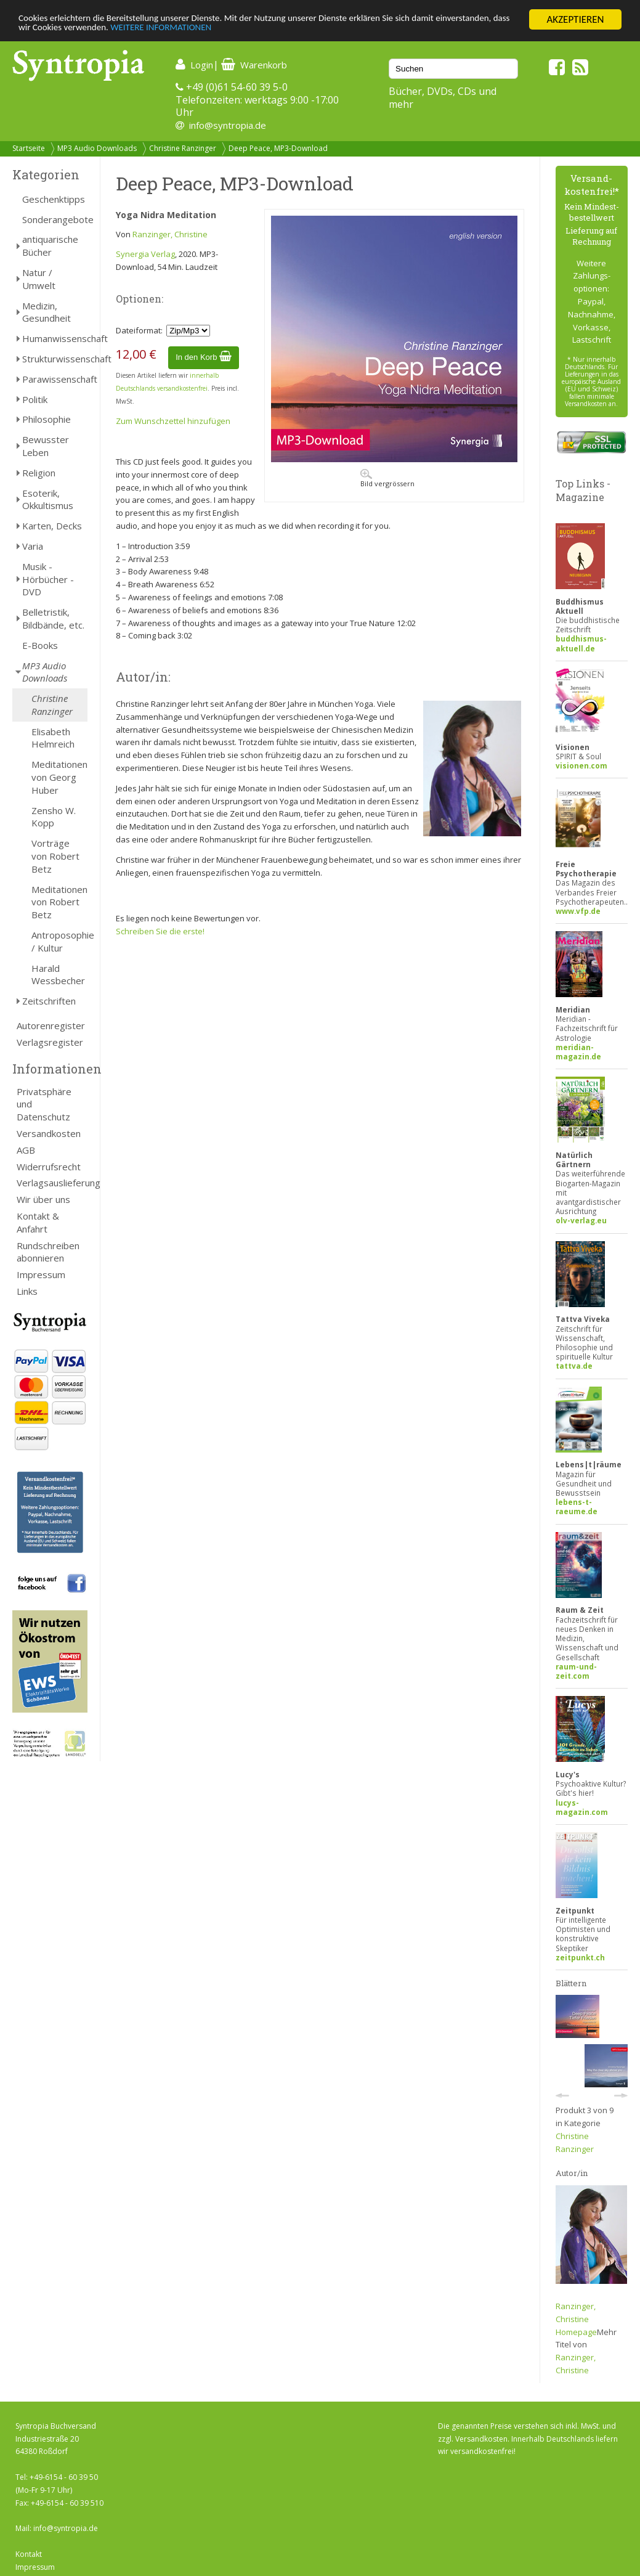 This screenshot has height=2576, width=640. What do you see at coordinates (53, 816) in the screenshot?
I see `Zensho W. Kopp` at bounding box center [53, 816].